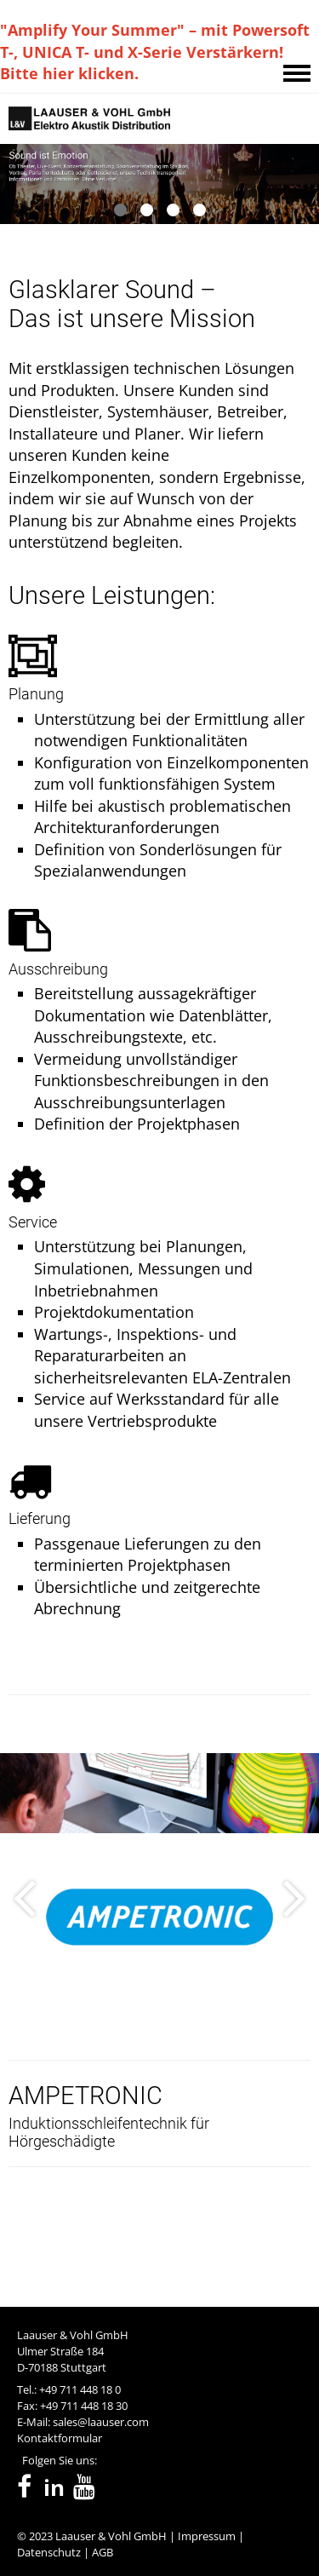 Image resolution: width=319 pixels, height=2576 pixels. I want to click on in, so click(54, 2488).